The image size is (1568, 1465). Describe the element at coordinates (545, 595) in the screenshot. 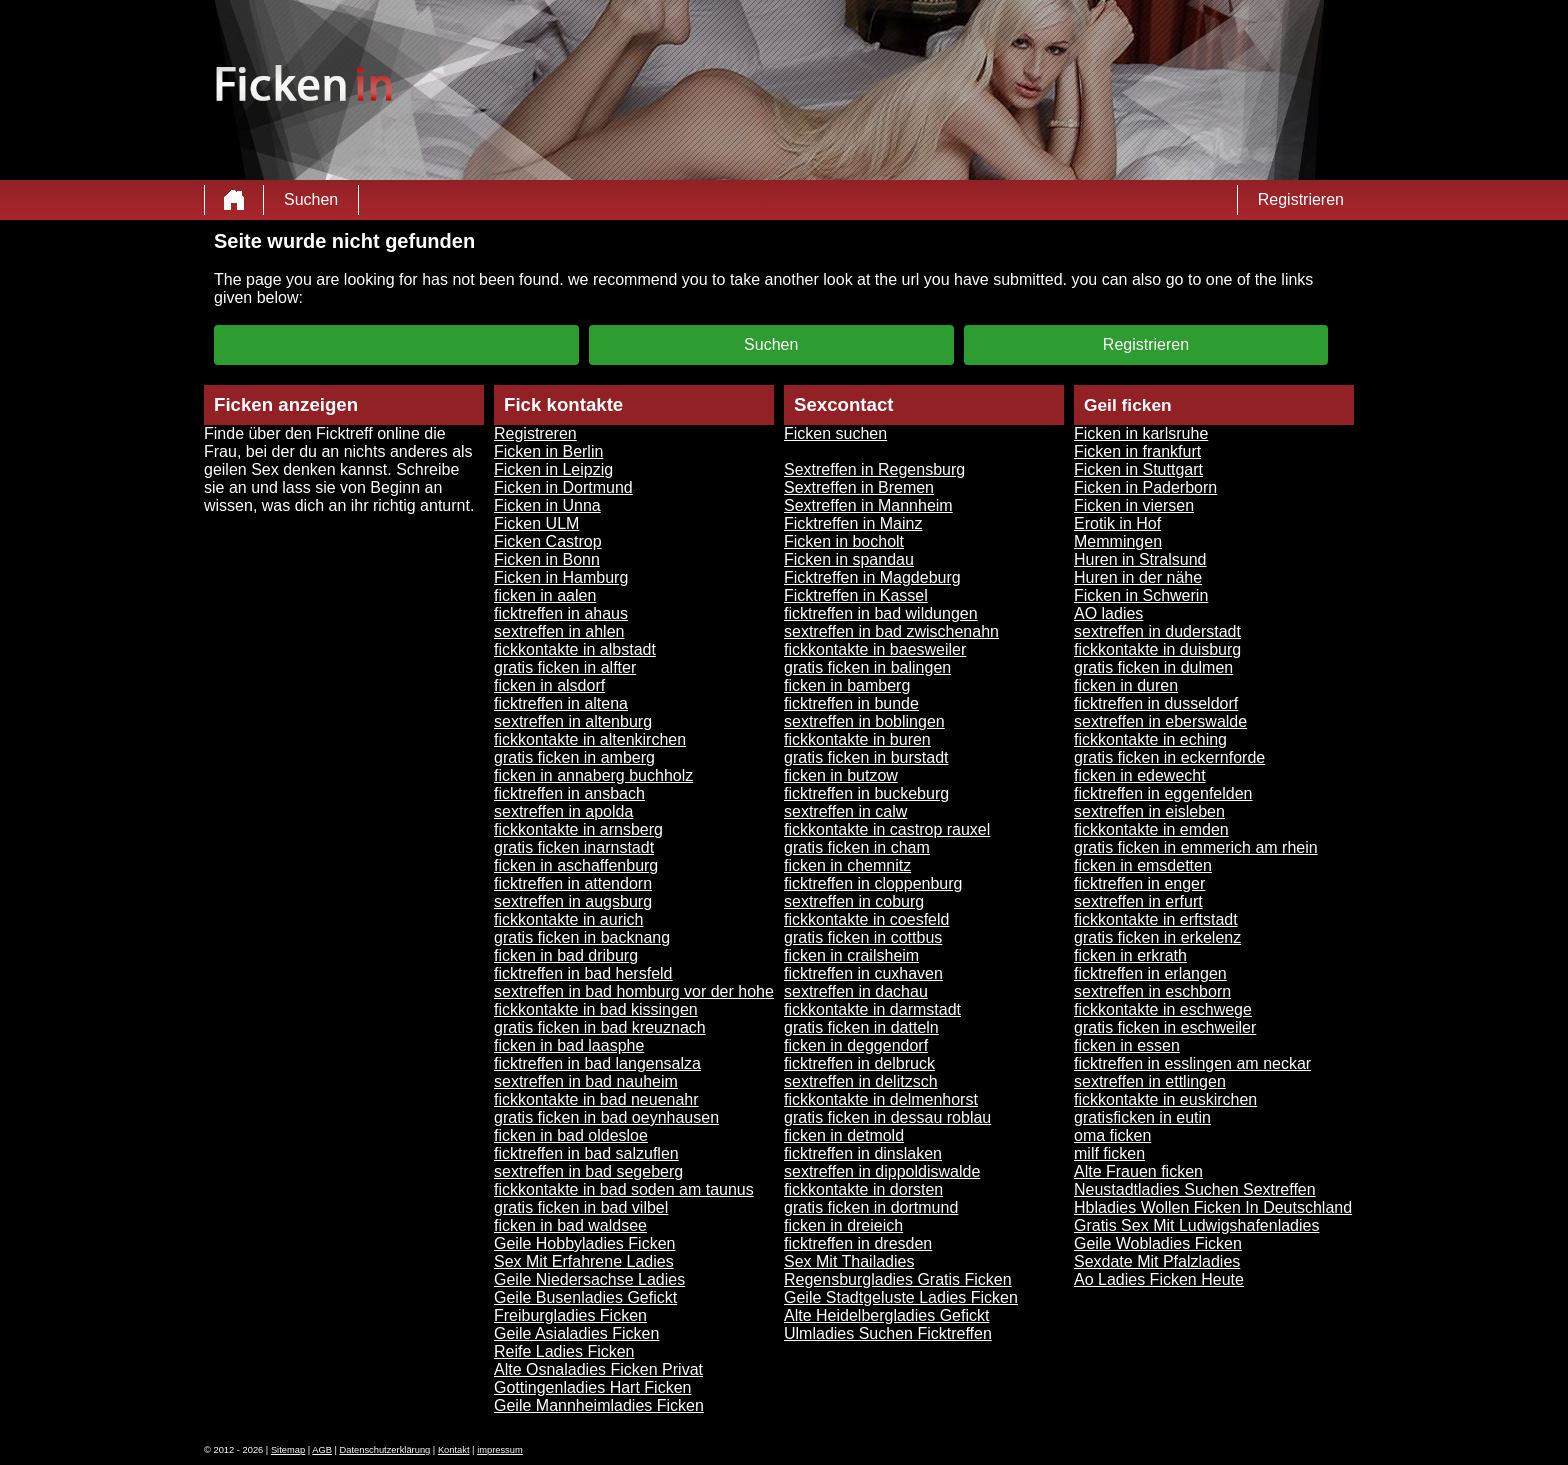

I see `ficken in aalen` at that location.